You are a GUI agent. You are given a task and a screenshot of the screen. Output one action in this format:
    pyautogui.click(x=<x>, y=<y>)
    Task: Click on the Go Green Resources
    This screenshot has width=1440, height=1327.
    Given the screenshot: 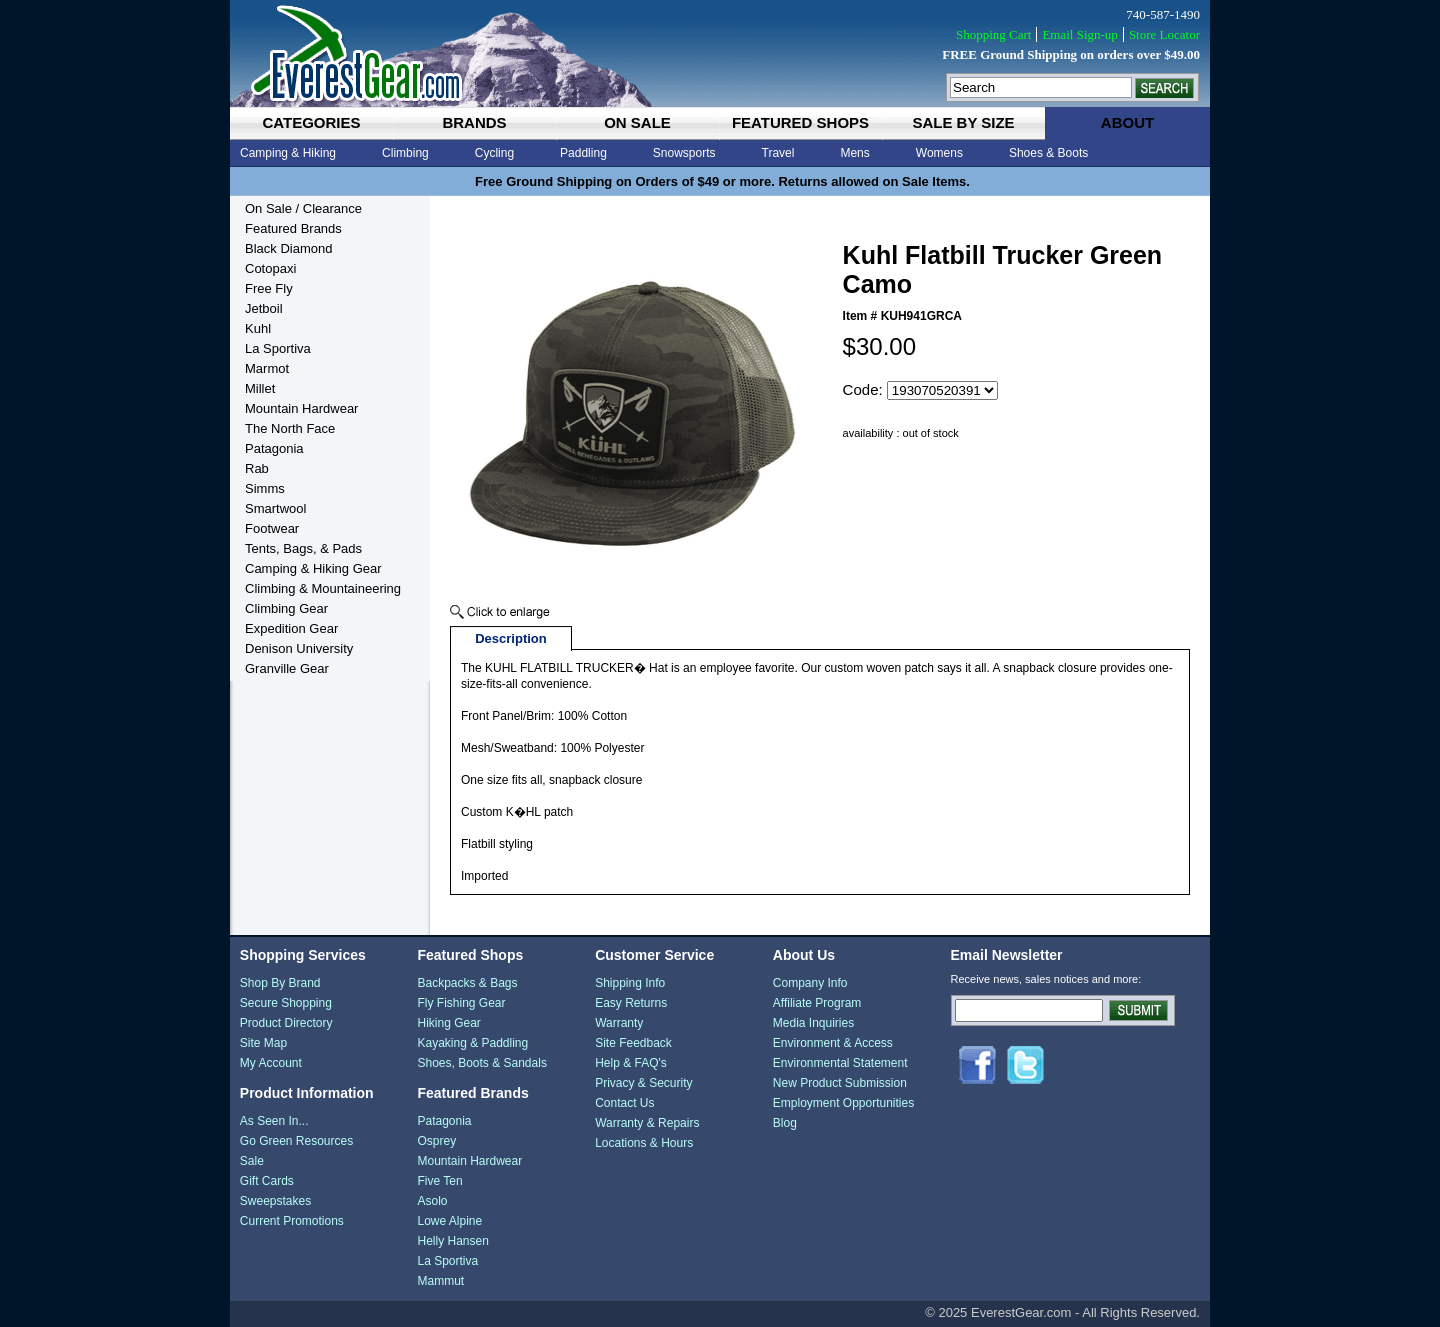 What is the action you would take?
    pyautogui.click(x=296, y=1141)
    